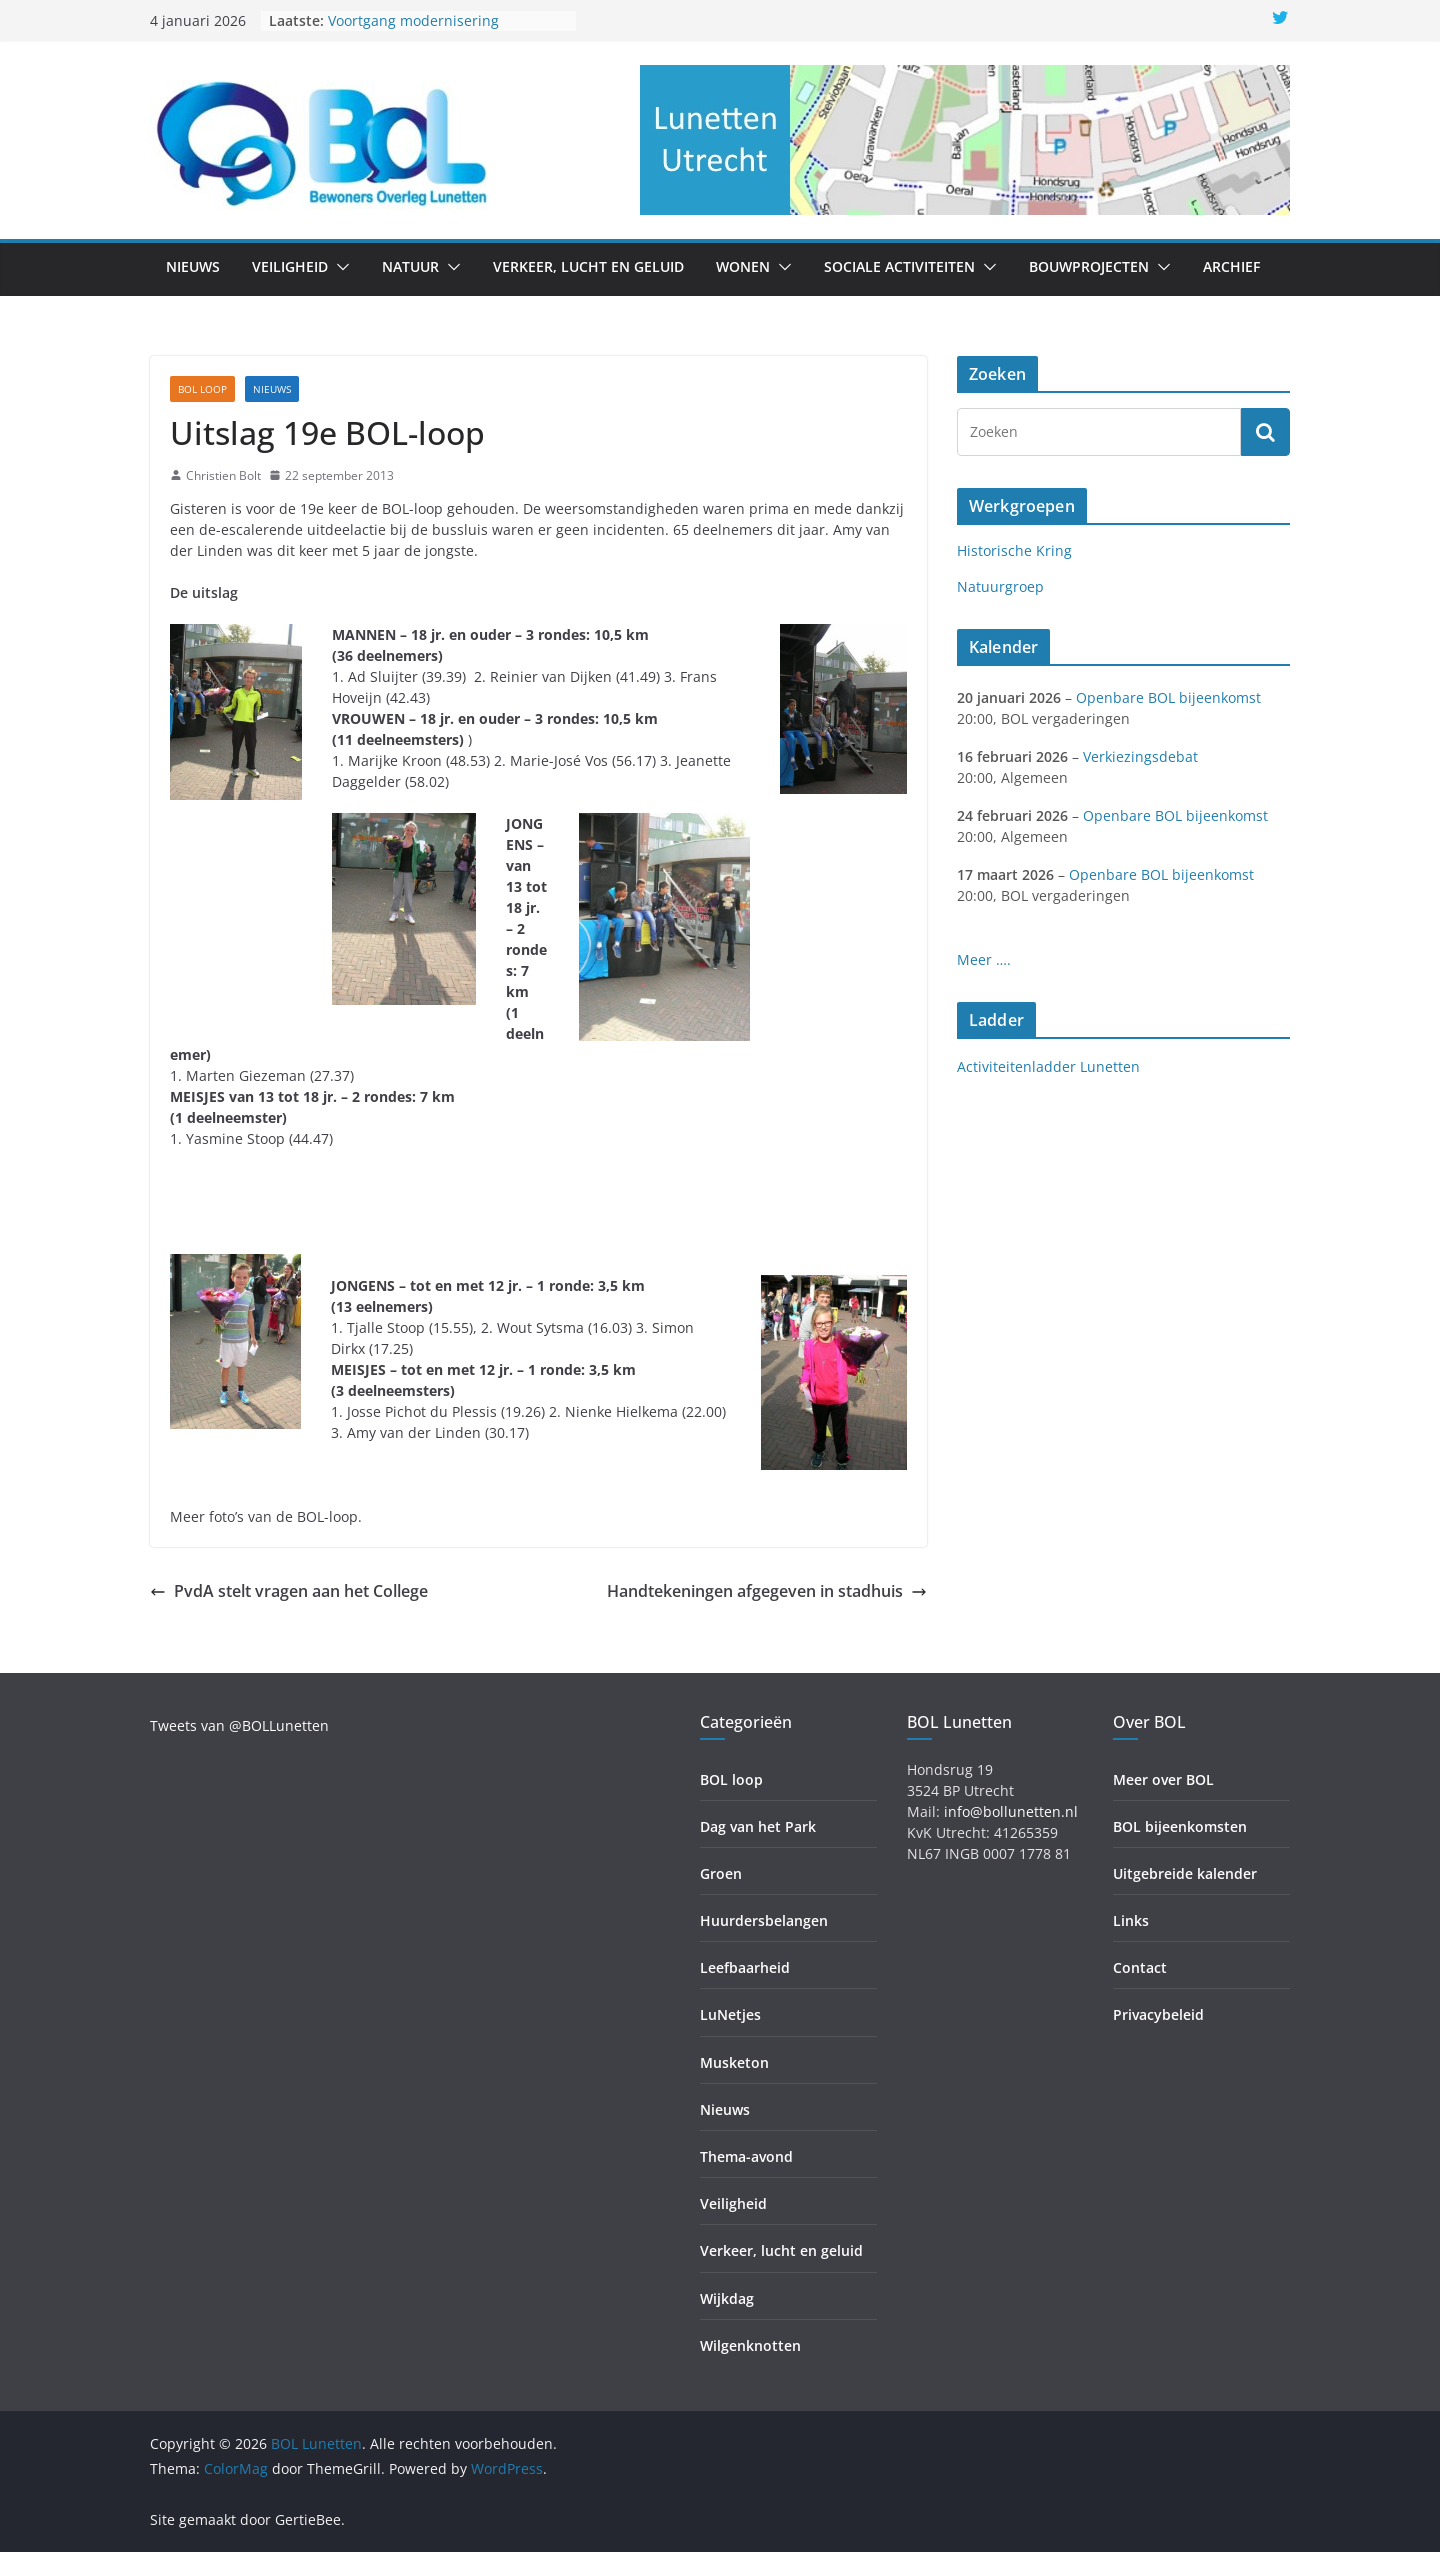 The width and height of the screenshot is (1440, 2552). What do you see at coordinates (767, 1591) in the screenshot?
I see `Handtekeningen afgegeven in stadhuis` at bounding box center [767, 1591].